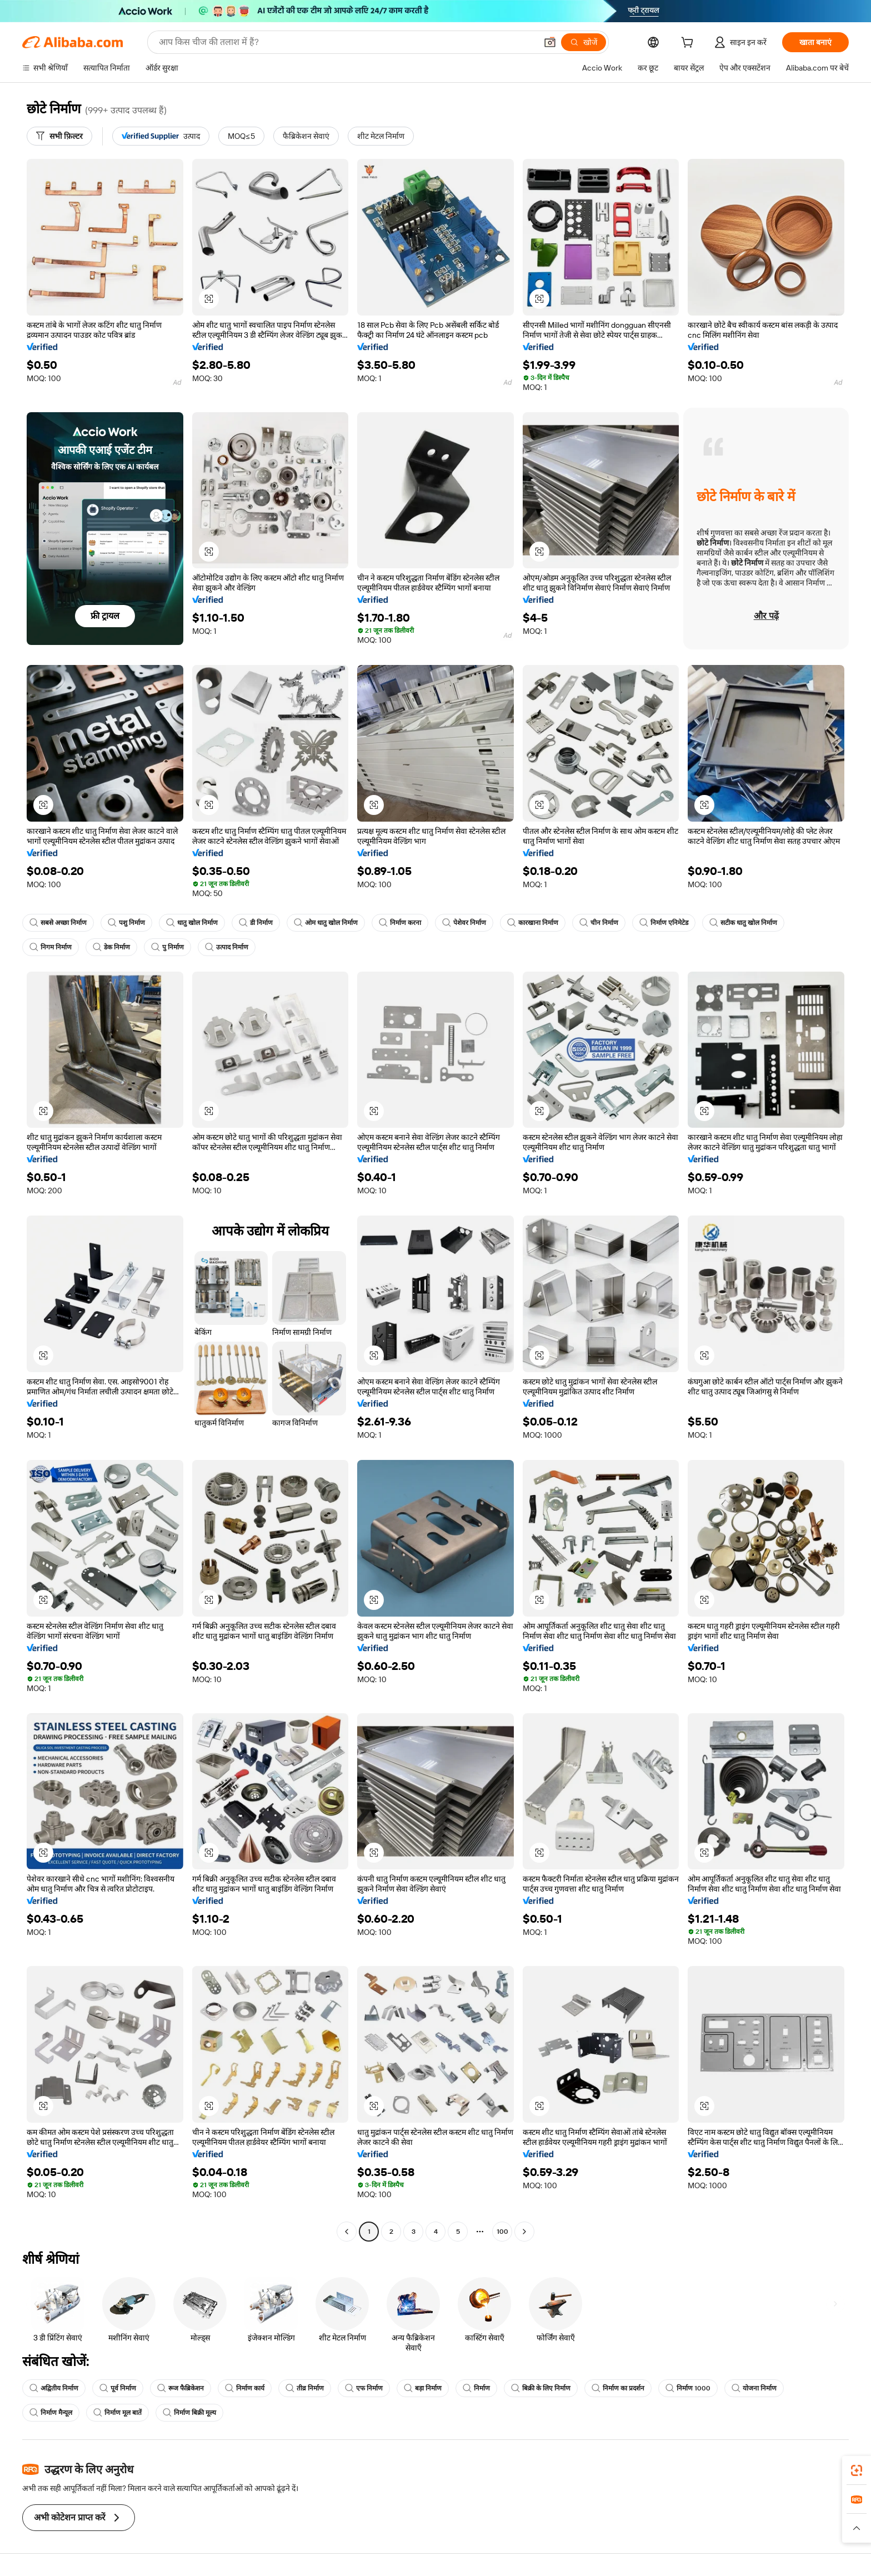  What do you see at coordinates (58, 922) in the screenshot?
I see `सबसे अच्छा निर्माण` at bounding box center [58, 922].